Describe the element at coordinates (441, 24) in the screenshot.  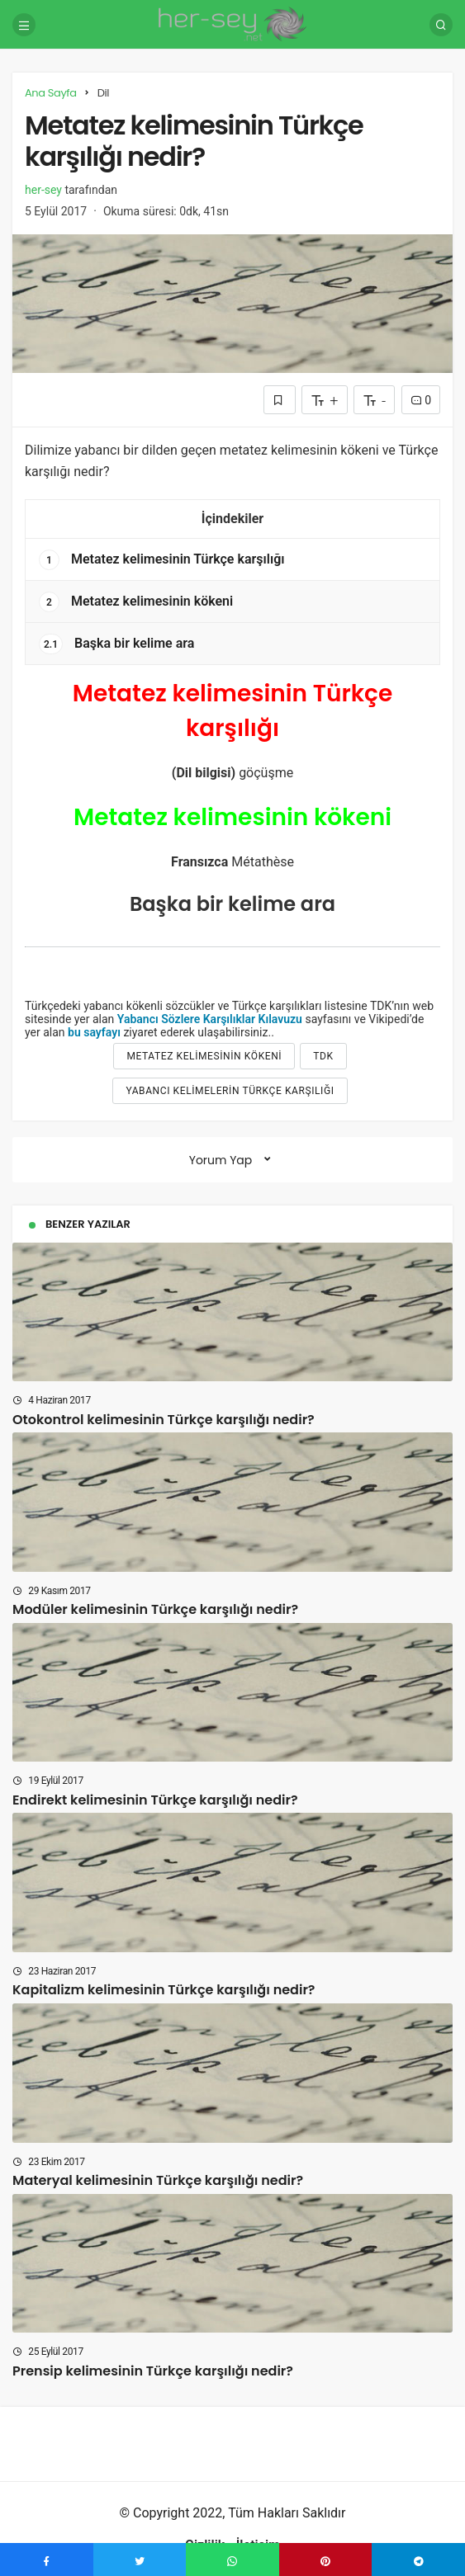
I see `[Arama Yap]` at that location.